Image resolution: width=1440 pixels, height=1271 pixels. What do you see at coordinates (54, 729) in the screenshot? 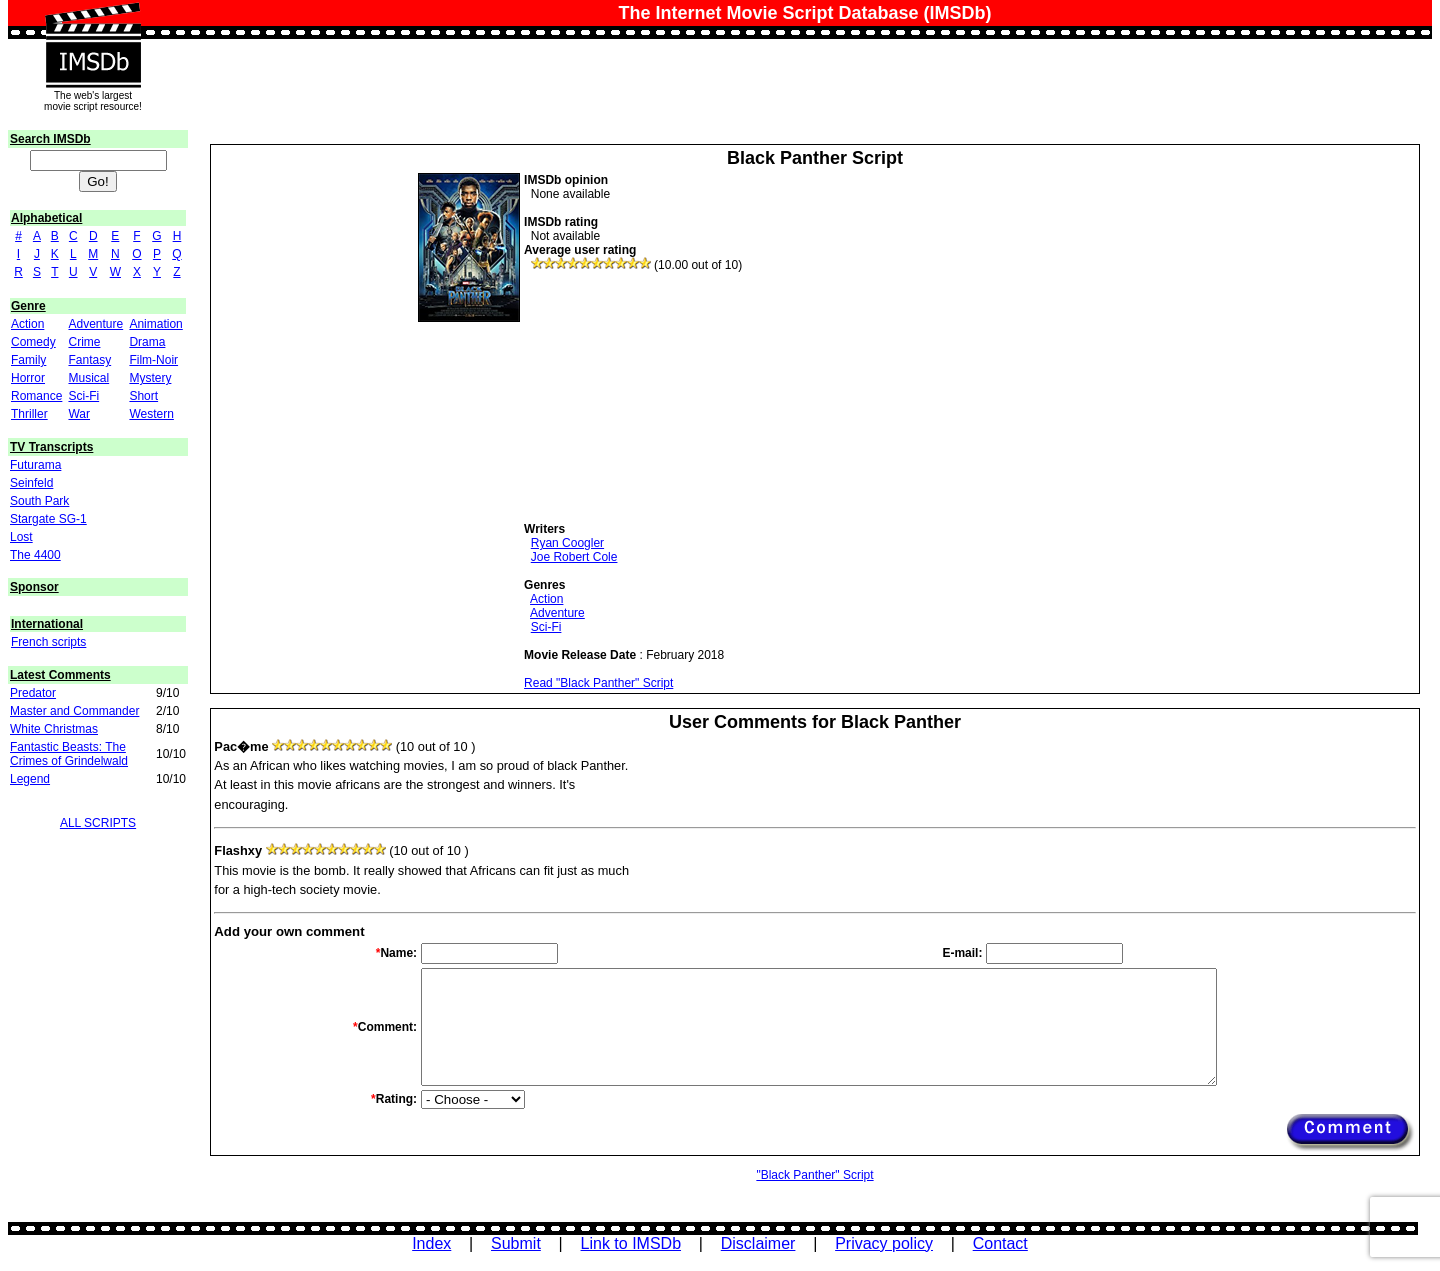
I see `White Christmas` at bounding box center [54, 729].